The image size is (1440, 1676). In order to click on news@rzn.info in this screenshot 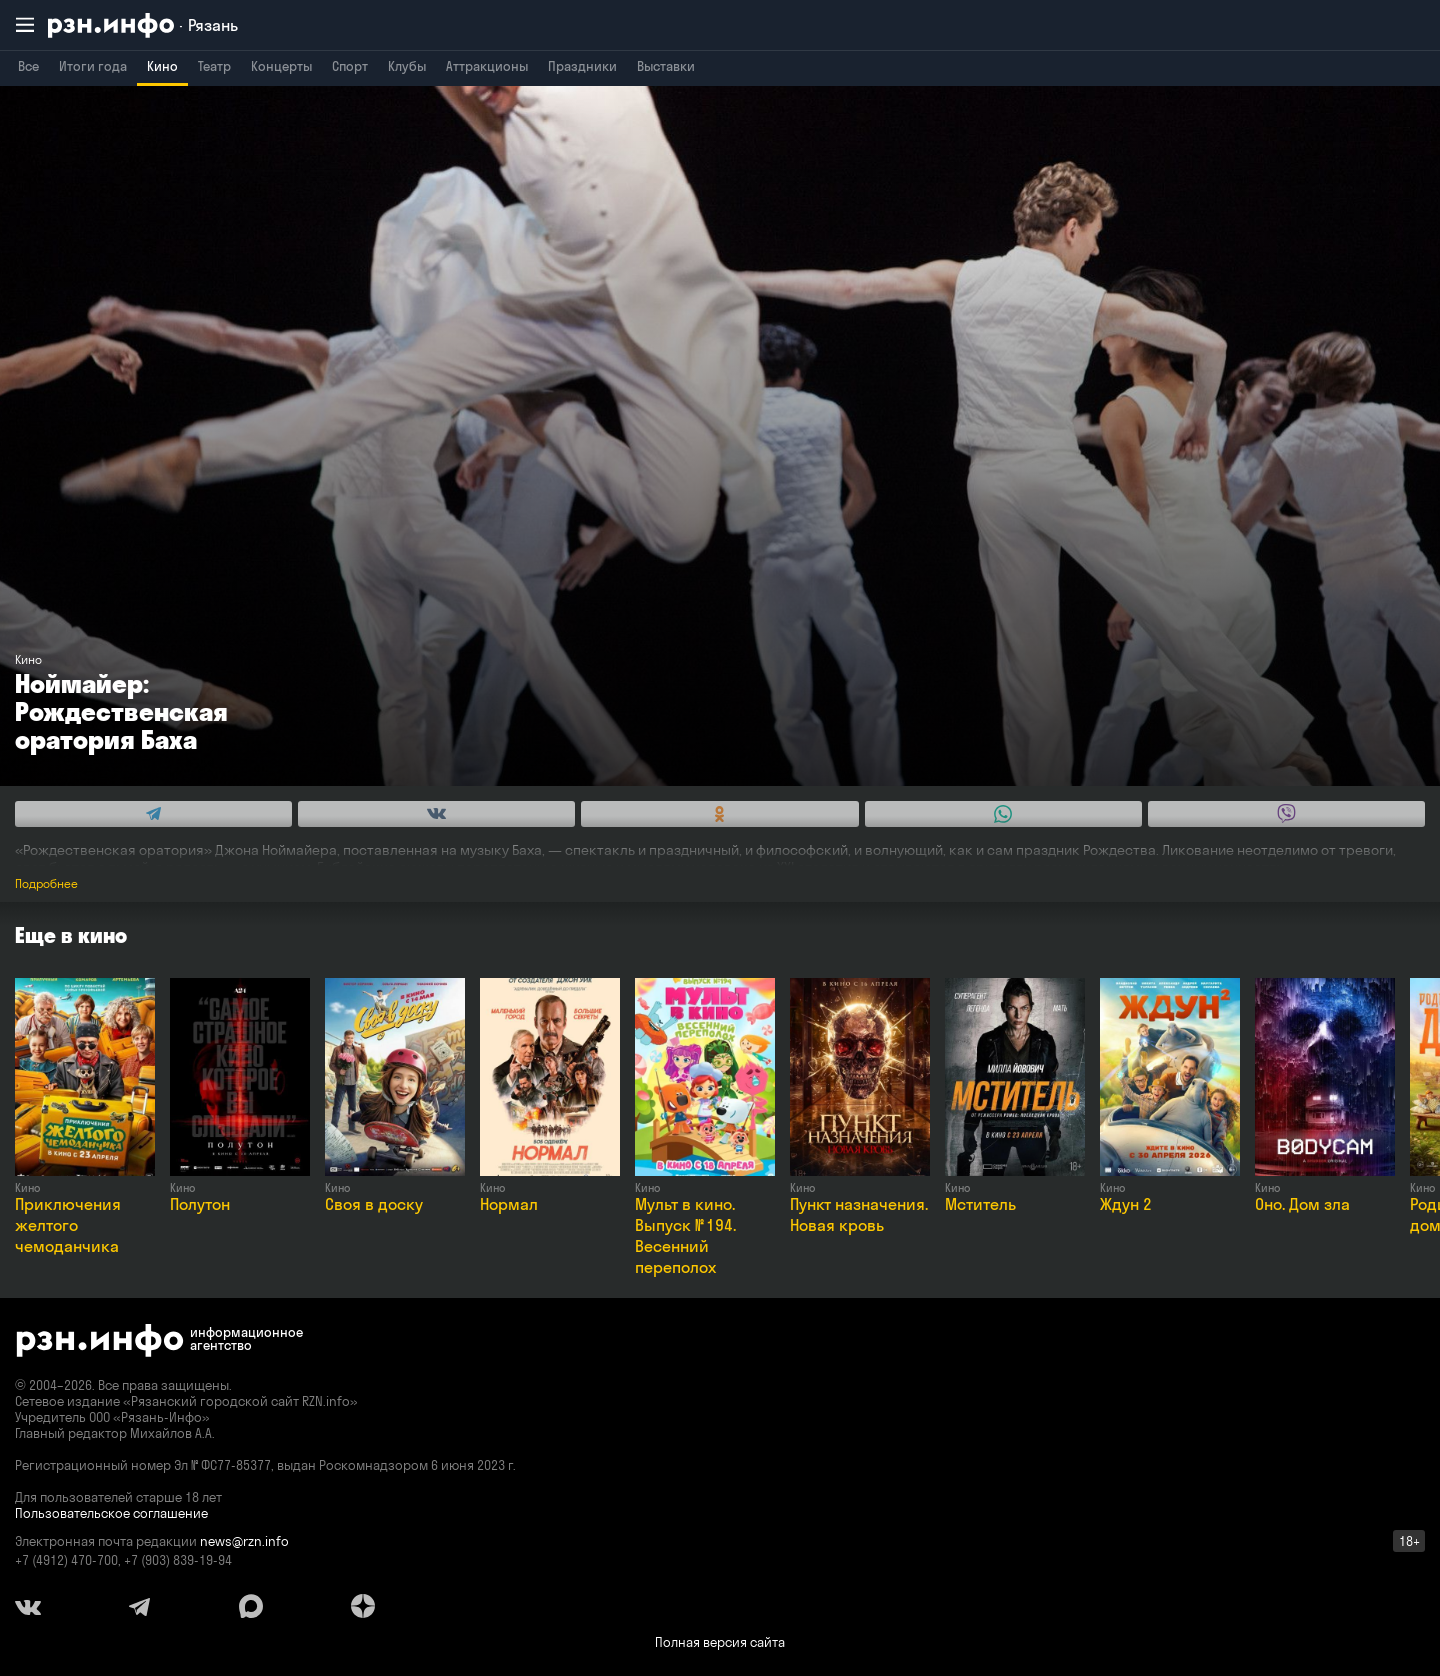, I will do `click(244, 1541)`.